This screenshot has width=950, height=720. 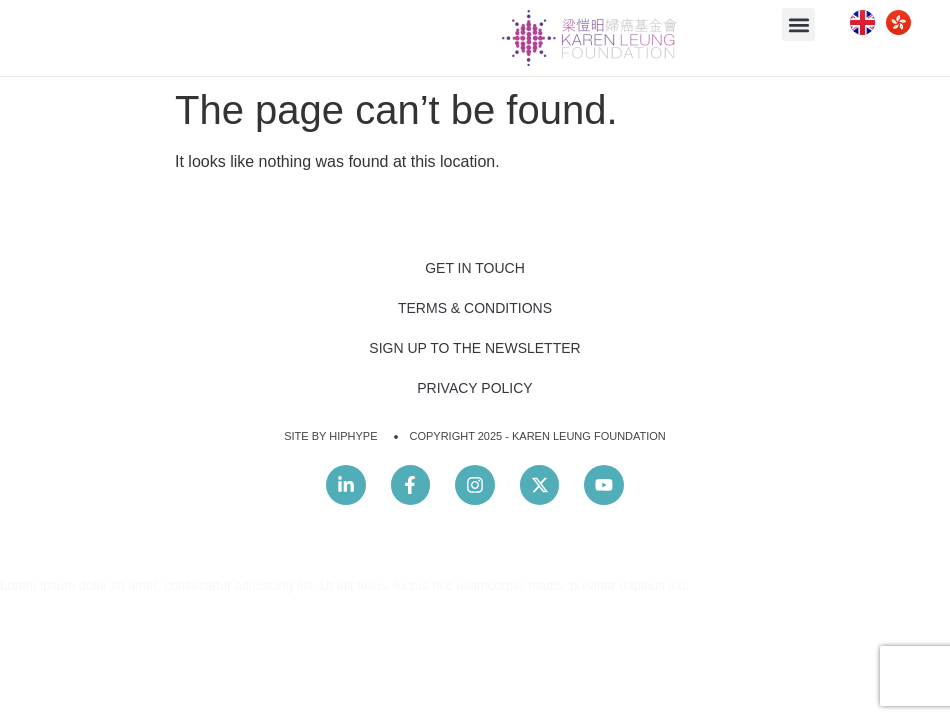 What do you see at coordinates (474, 348) in the screenshot?
I see `Sign Up to the Newsletter` at bounding box center [474, 348].